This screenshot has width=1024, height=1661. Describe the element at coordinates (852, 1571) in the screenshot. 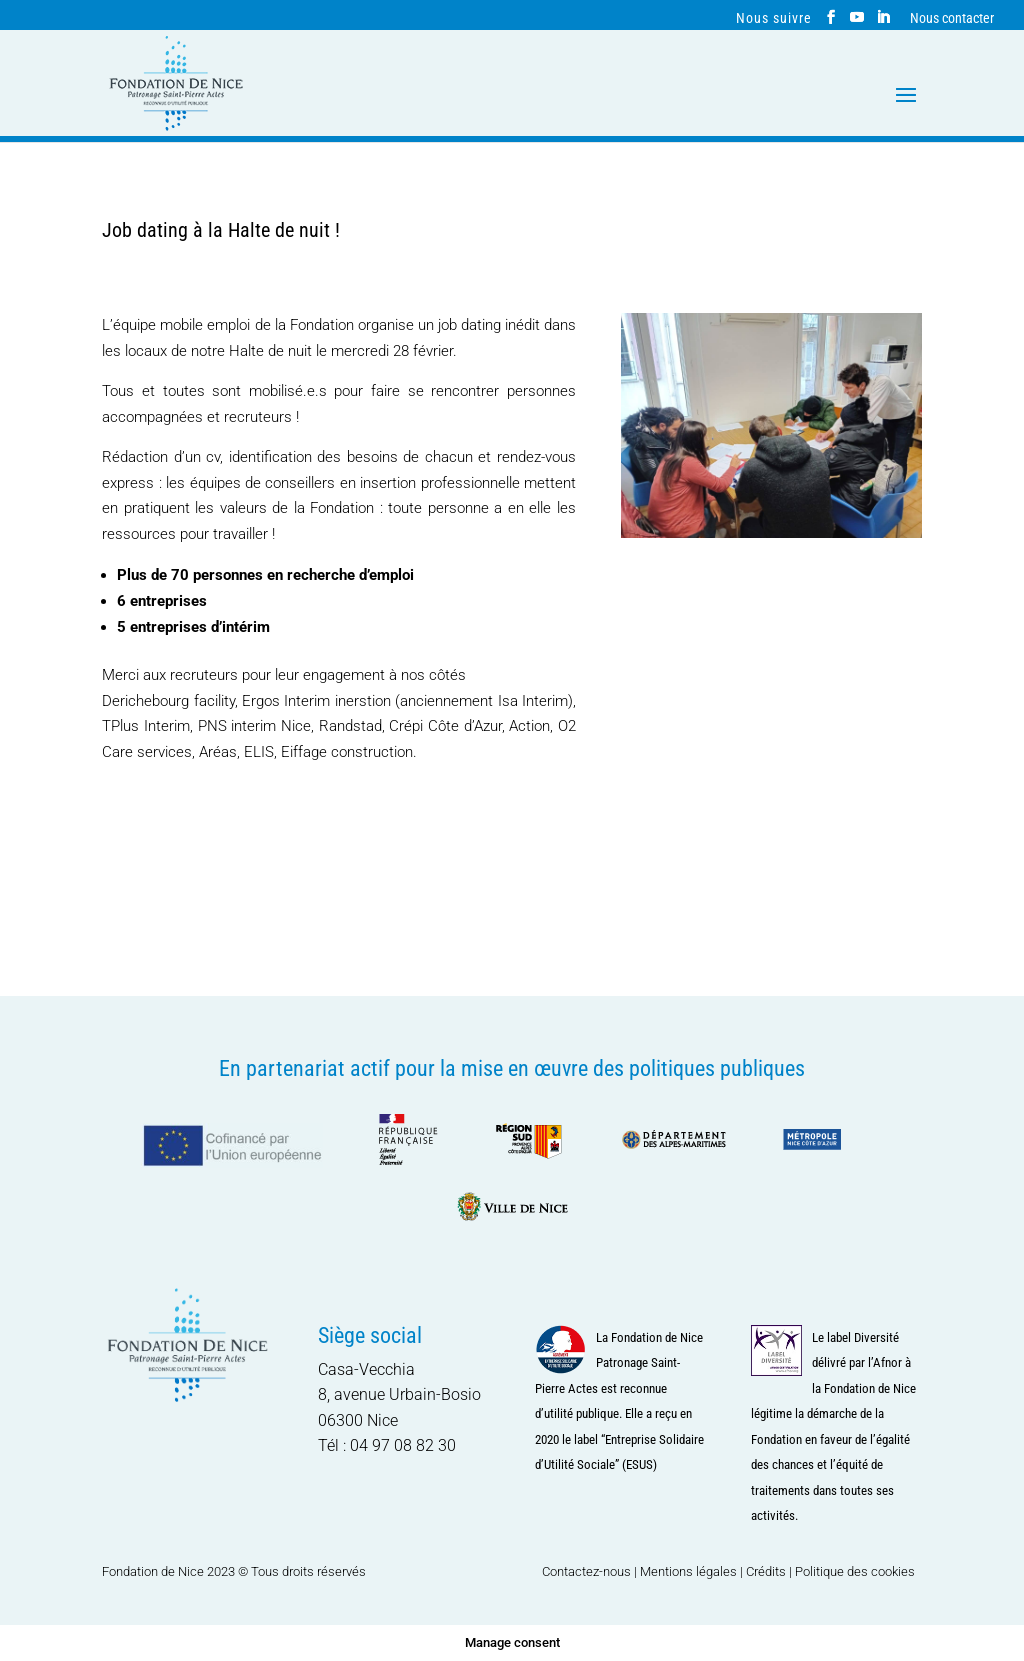

I see `| Politique des cookies` at that location.